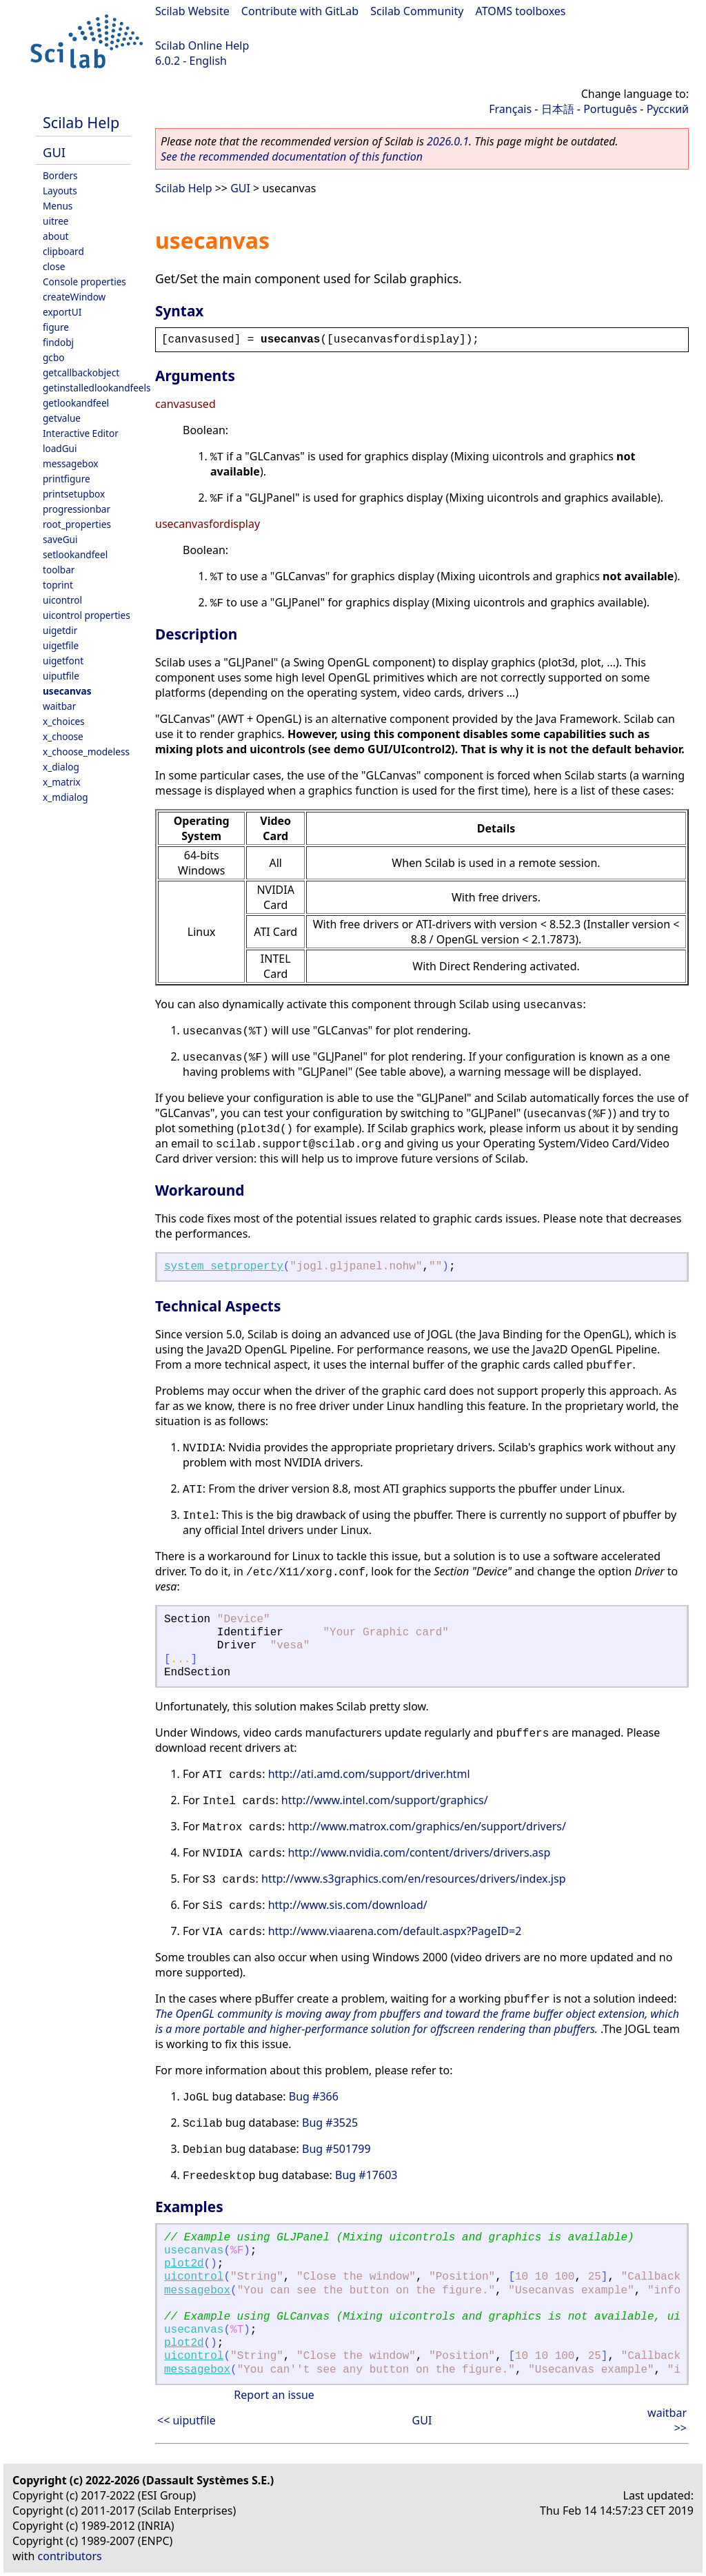 This screenshot has width=706, height=2576. Describe the element at coordinates (60, 448) in the screenshot. I see `loadGui` at that location.